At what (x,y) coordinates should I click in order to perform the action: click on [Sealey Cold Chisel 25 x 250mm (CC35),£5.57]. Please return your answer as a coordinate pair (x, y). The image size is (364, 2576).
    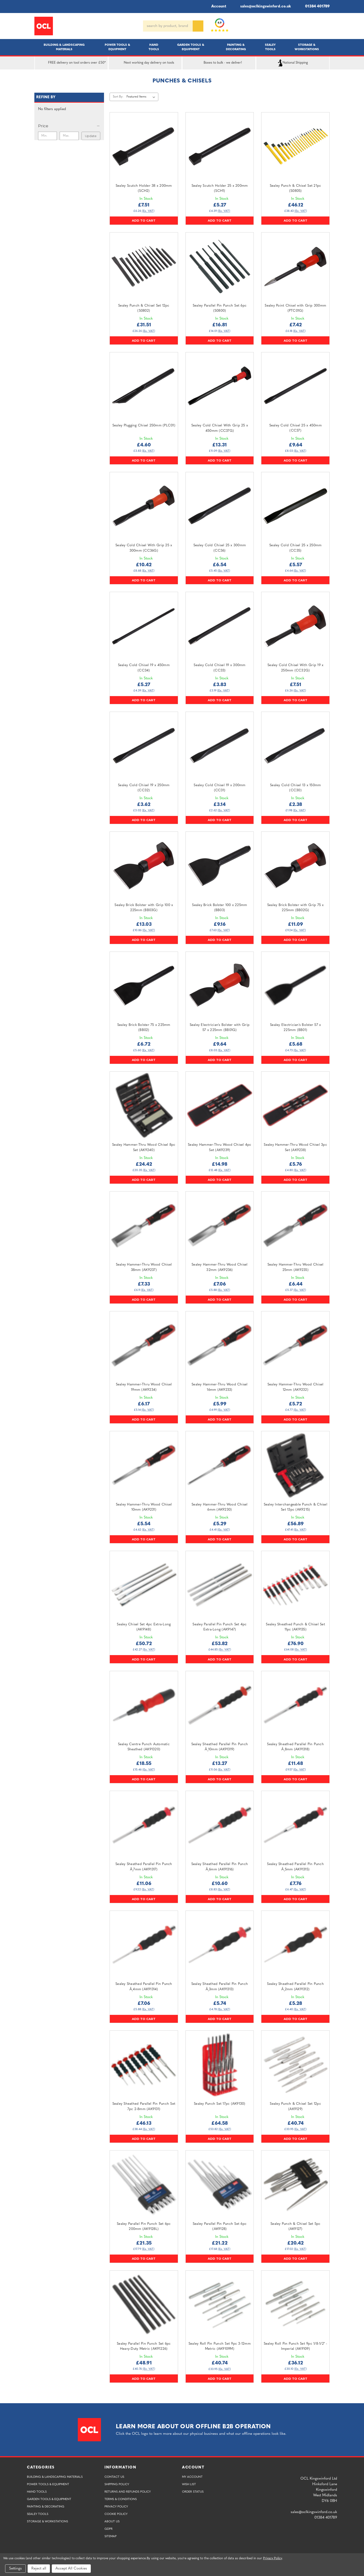
    Looking at the image, I should click on (295, 506).